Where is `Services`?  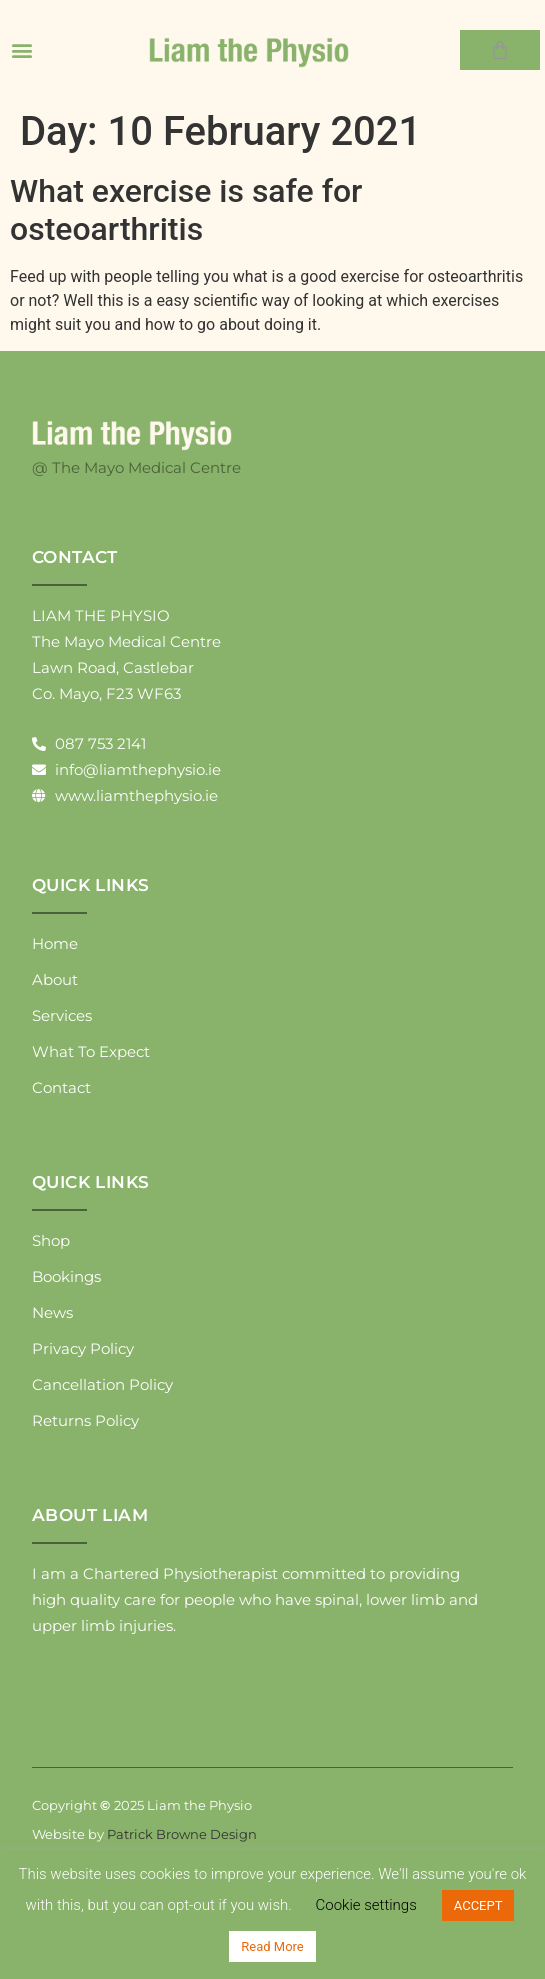 Services is located at coordinates (62, 1015).